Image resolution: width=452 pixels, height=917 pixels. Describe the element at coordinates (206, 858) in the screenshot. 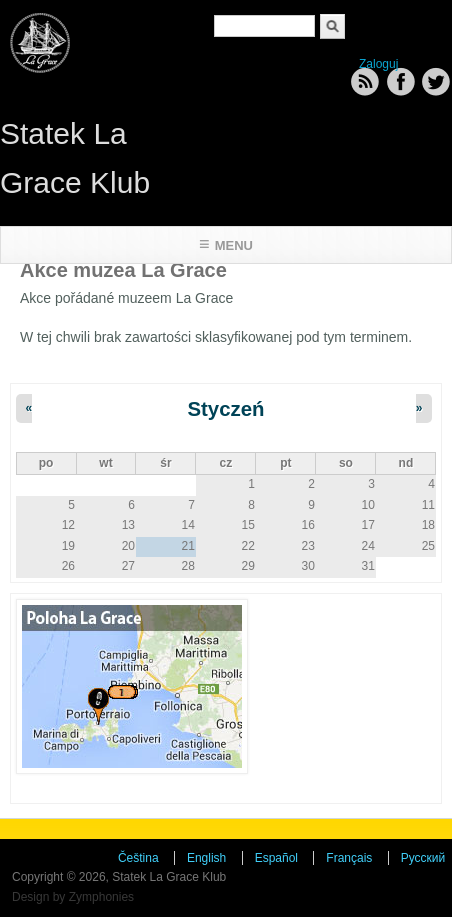

I see `English` at that location.